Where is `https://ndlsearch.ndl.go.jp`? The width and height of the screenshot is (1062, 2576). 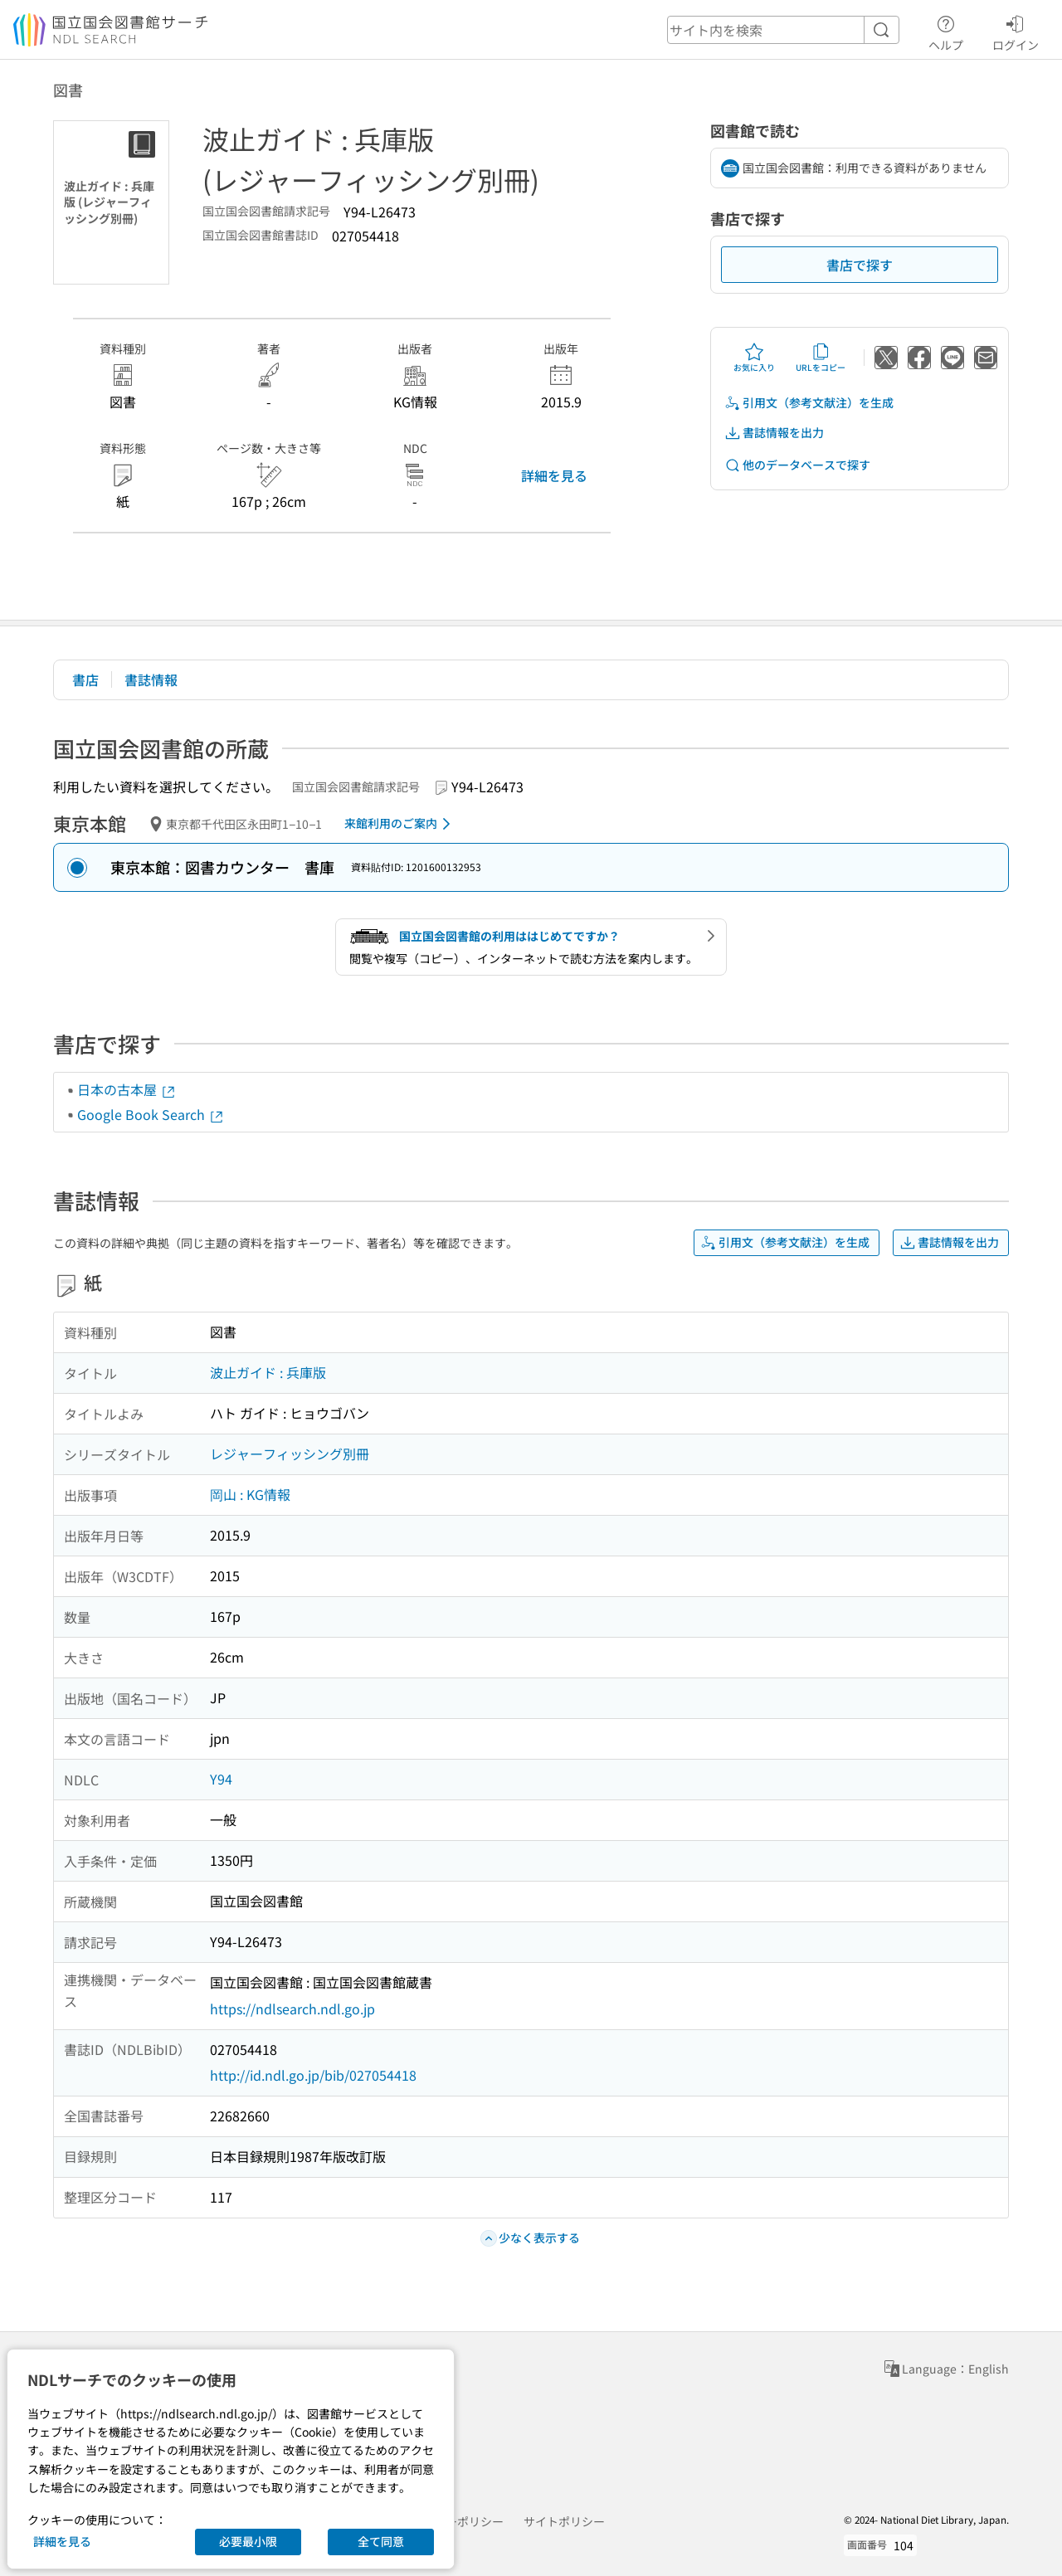
https://ndlsearch.ndl.go.jp is located at coordinates (292, 2008).